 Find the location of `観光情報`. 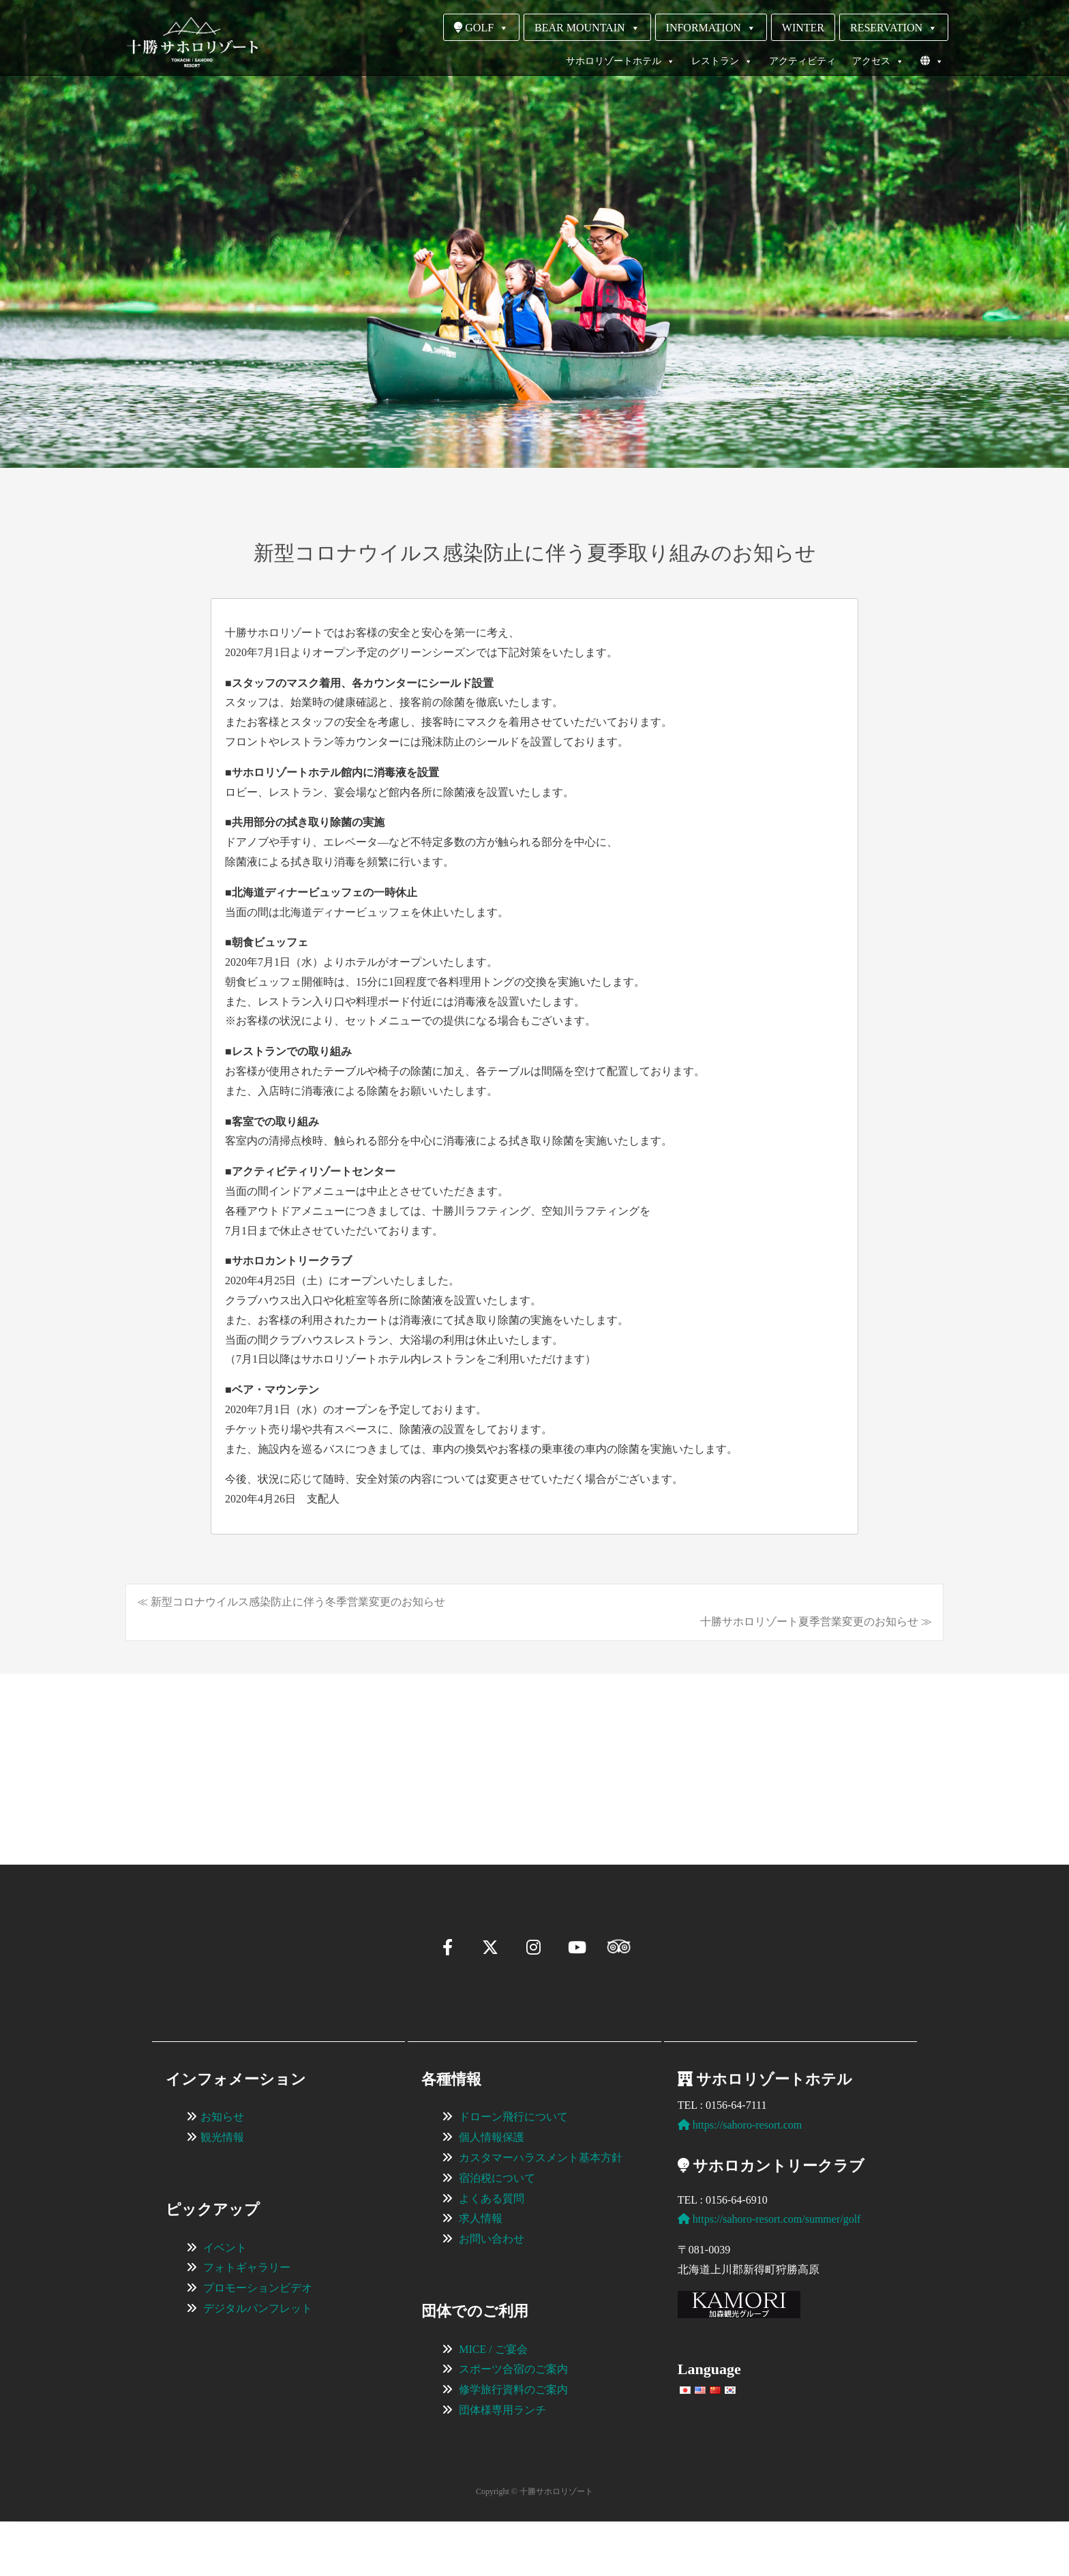

観光情報 is located at coordinates (222, 2191).